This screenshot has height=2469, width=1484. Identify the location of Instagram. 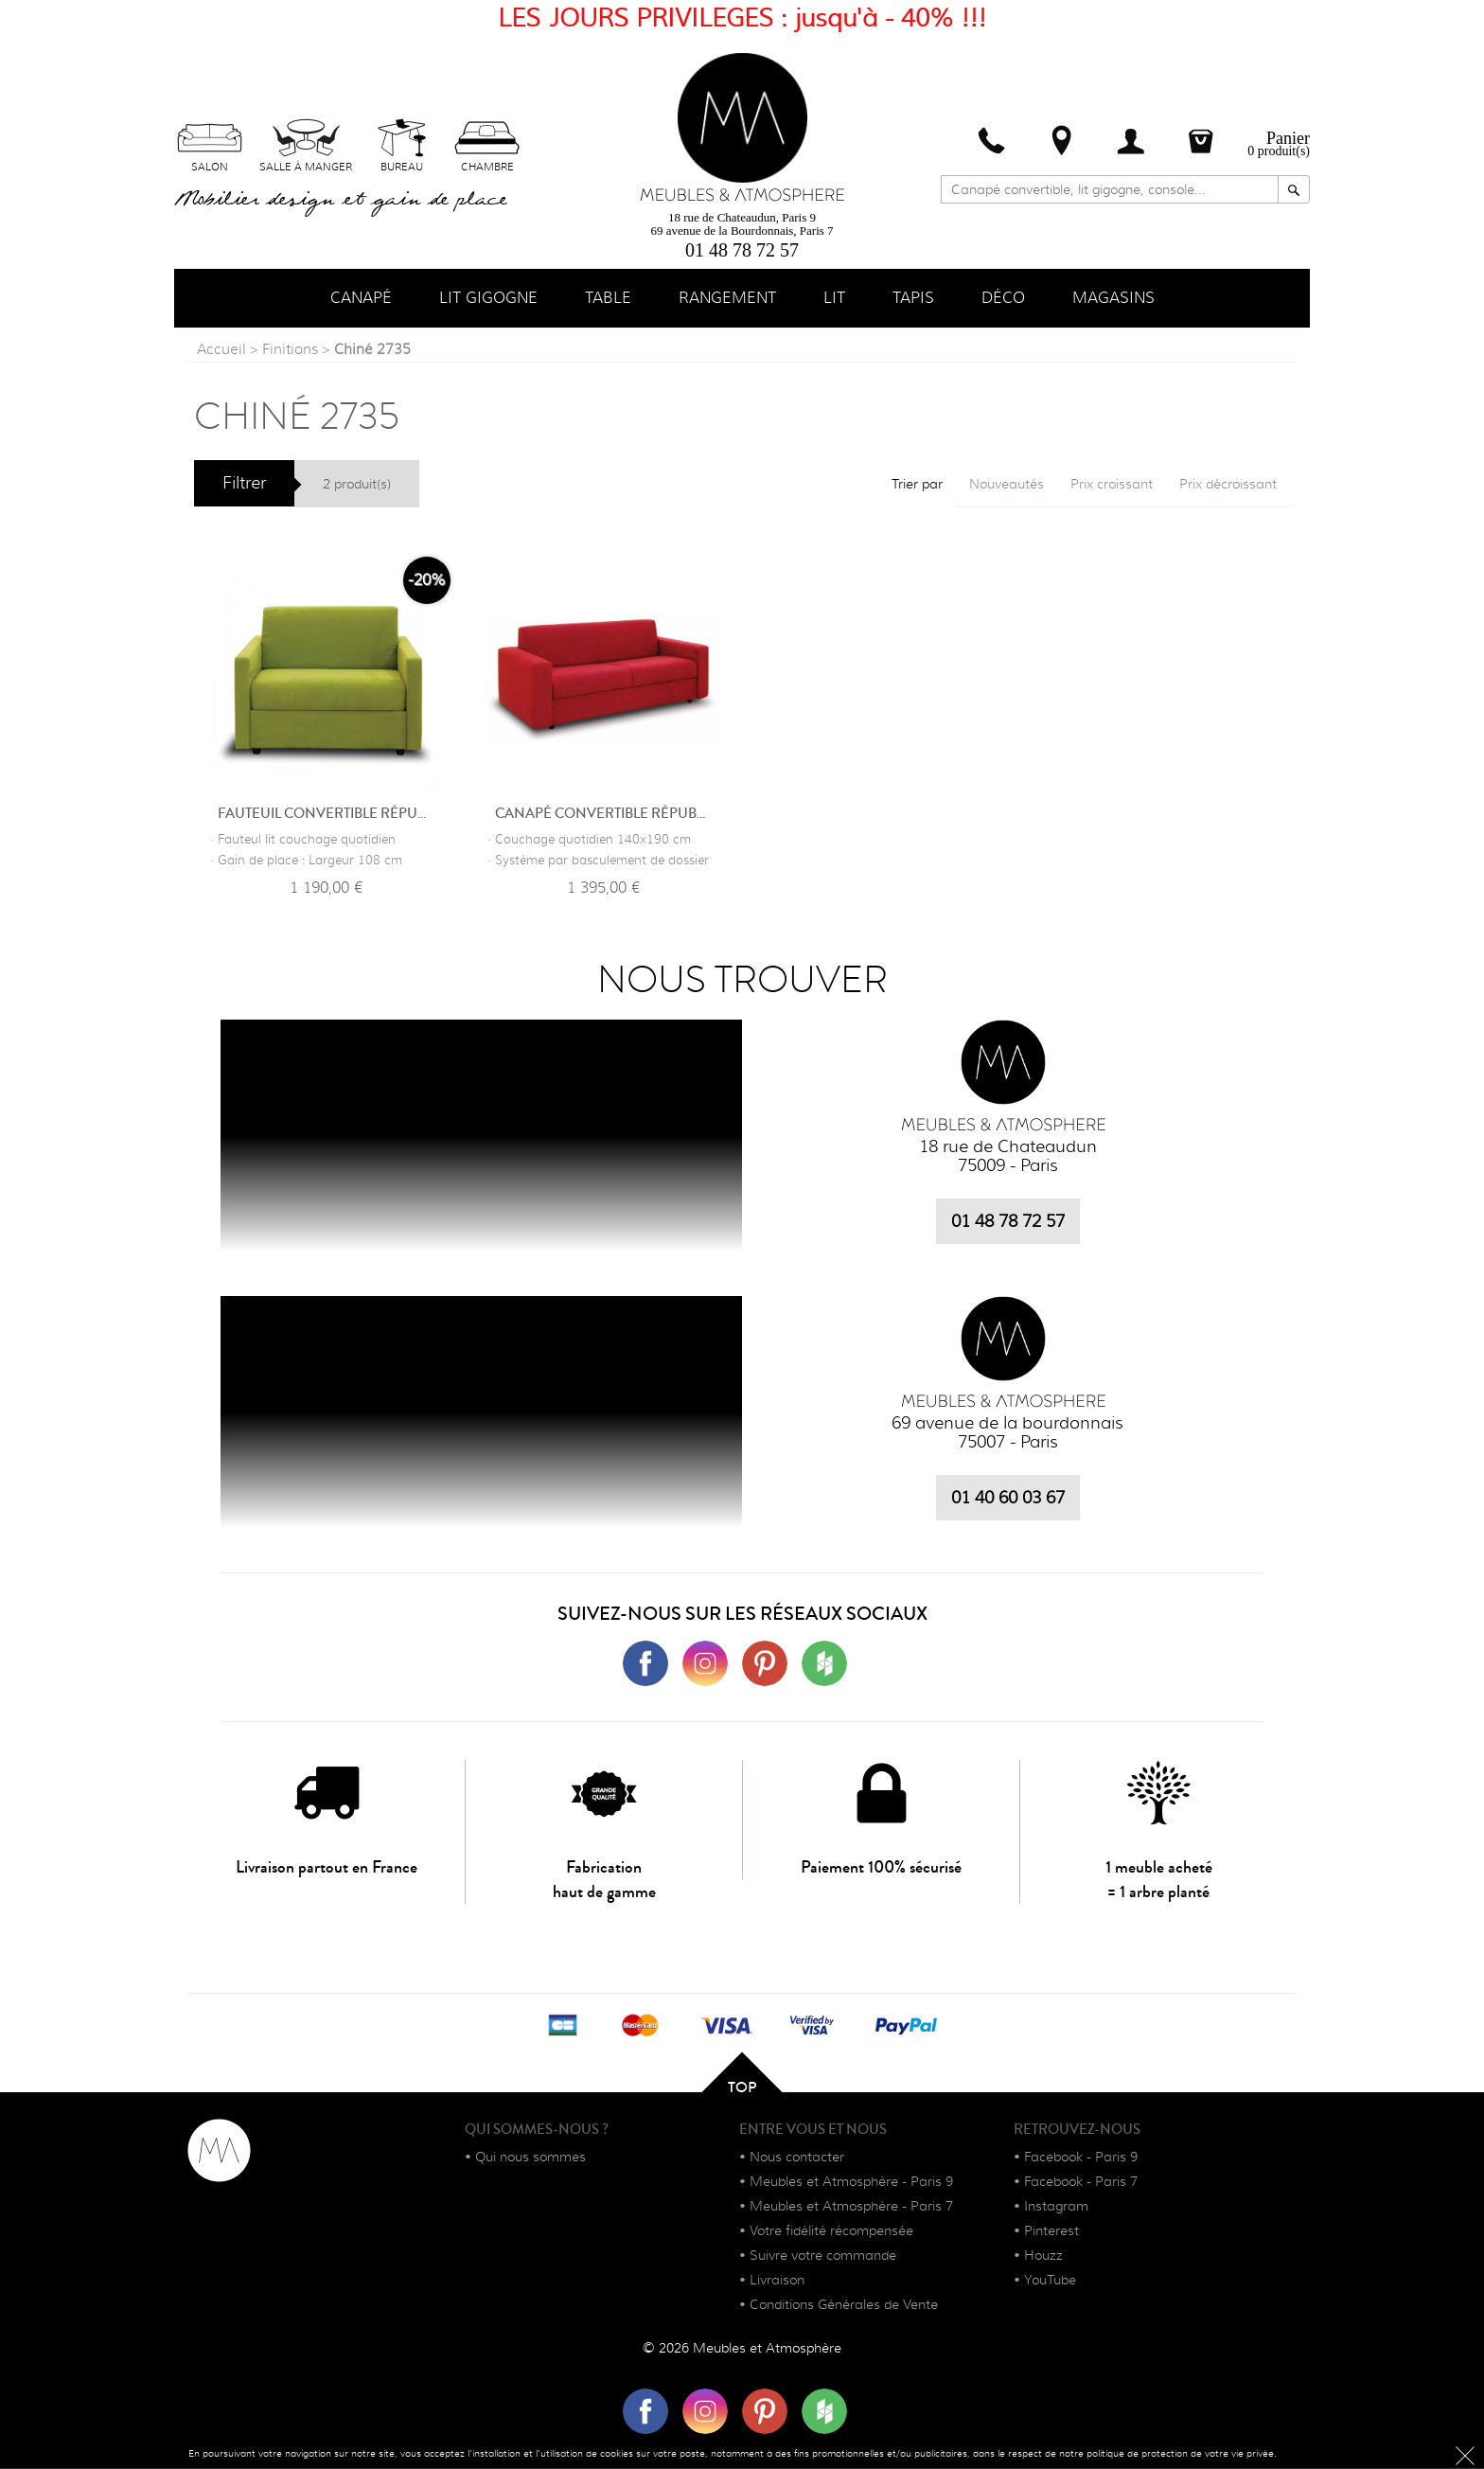
(1056, 2206).